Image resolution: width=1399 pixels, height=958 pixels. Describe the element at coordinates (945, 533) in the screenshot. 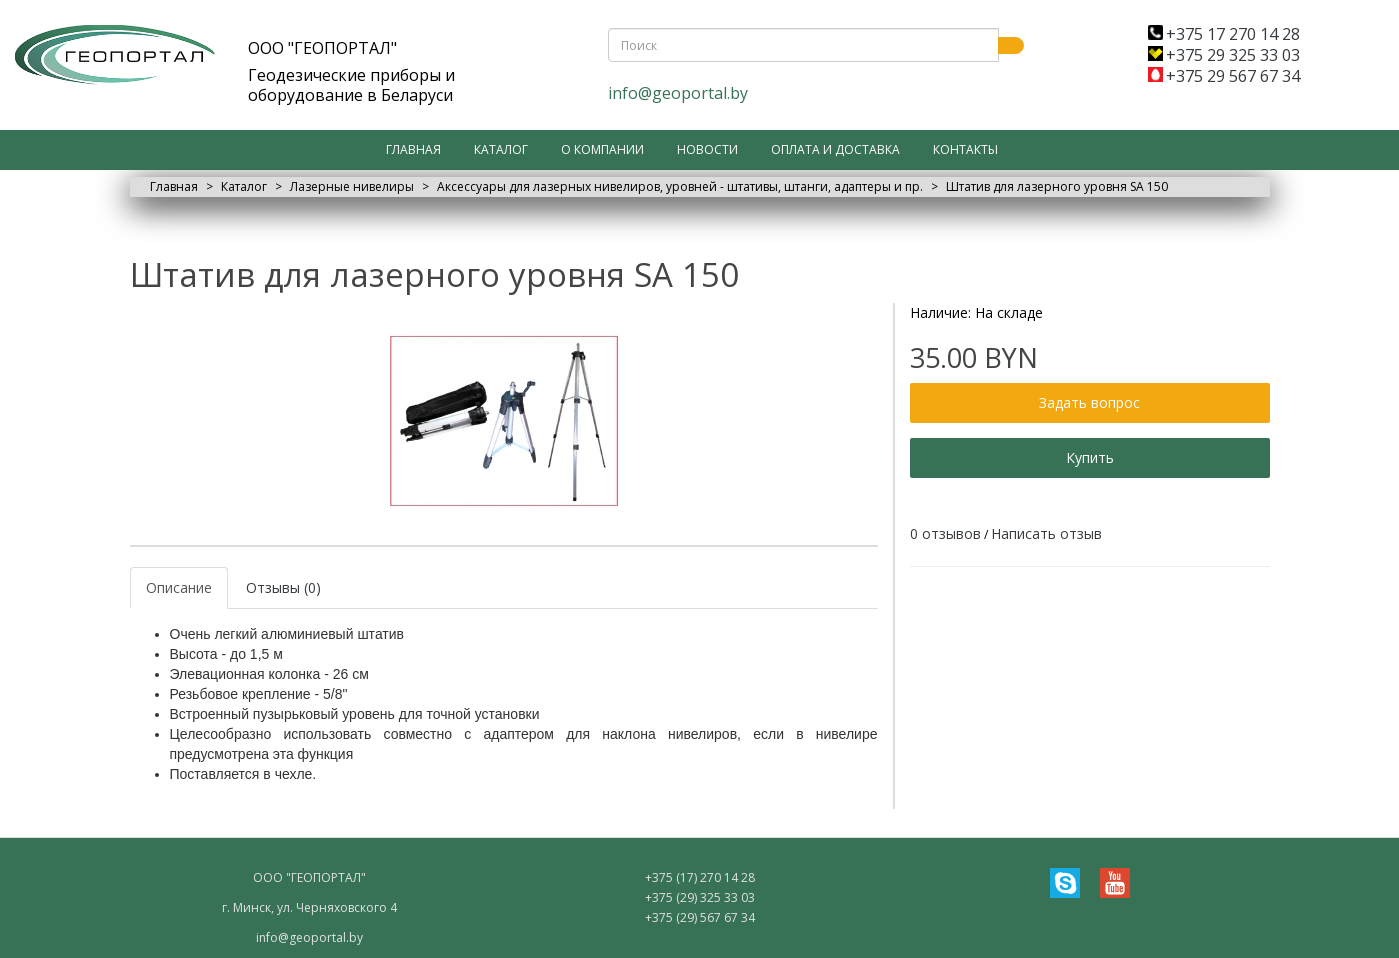

I see `0 отзывов` at that location.